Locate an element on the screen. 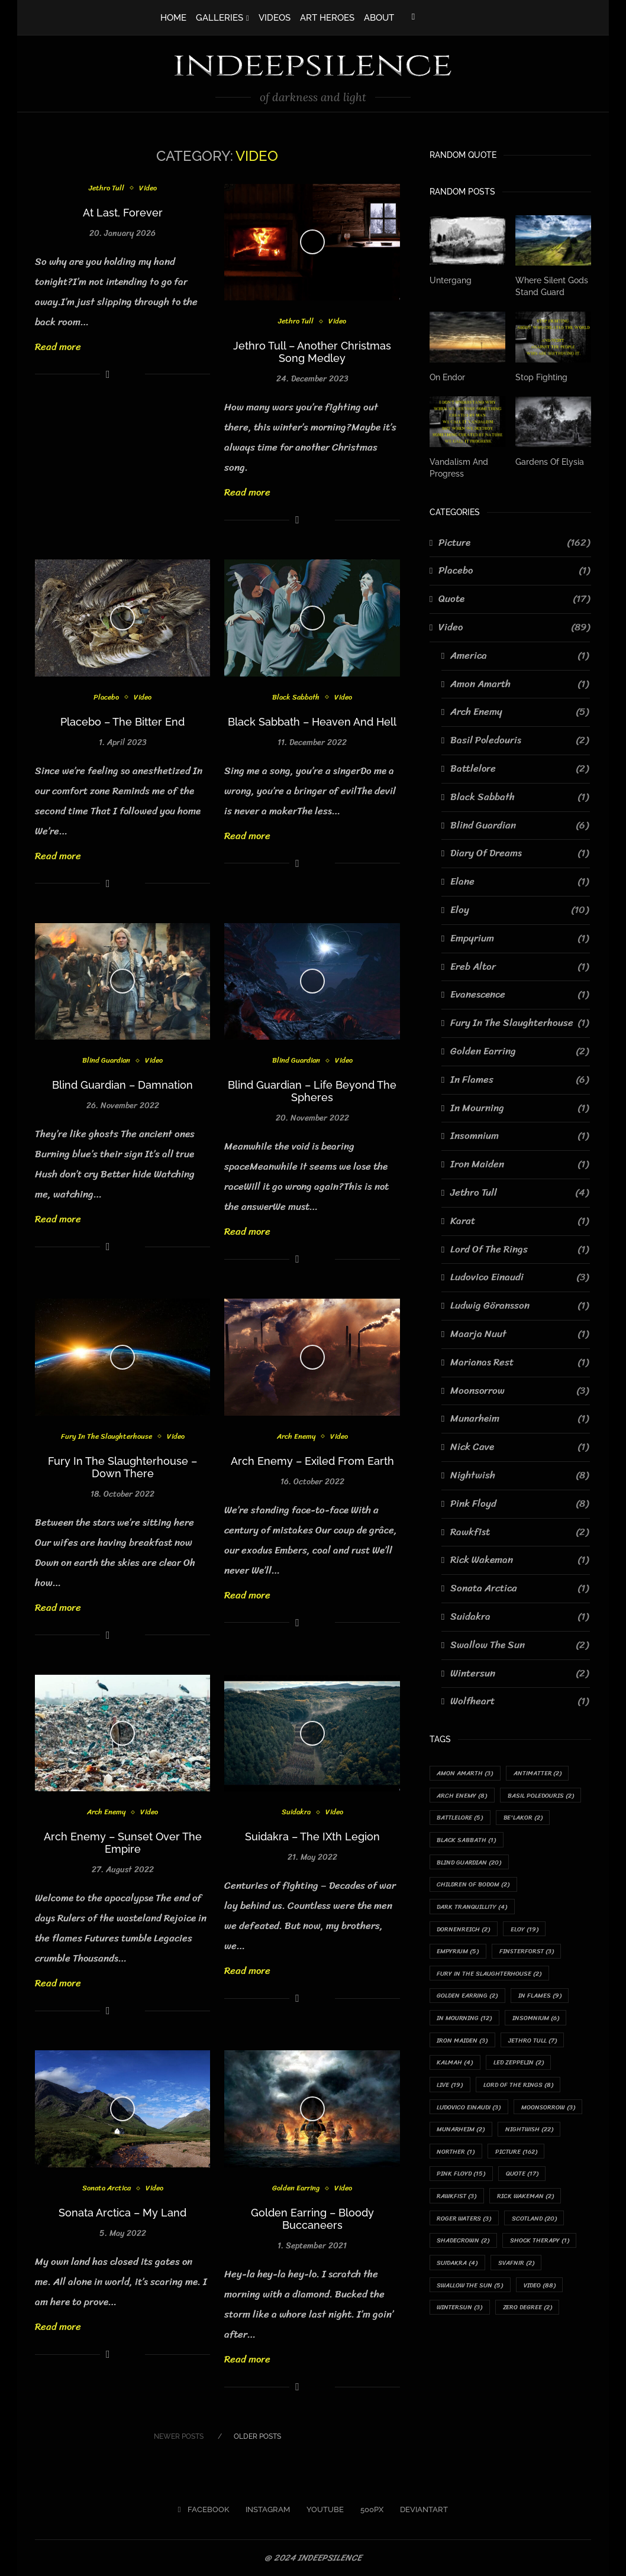  Golden Earring – Bloody Buccaneers is located at coordinates (312, 2218).